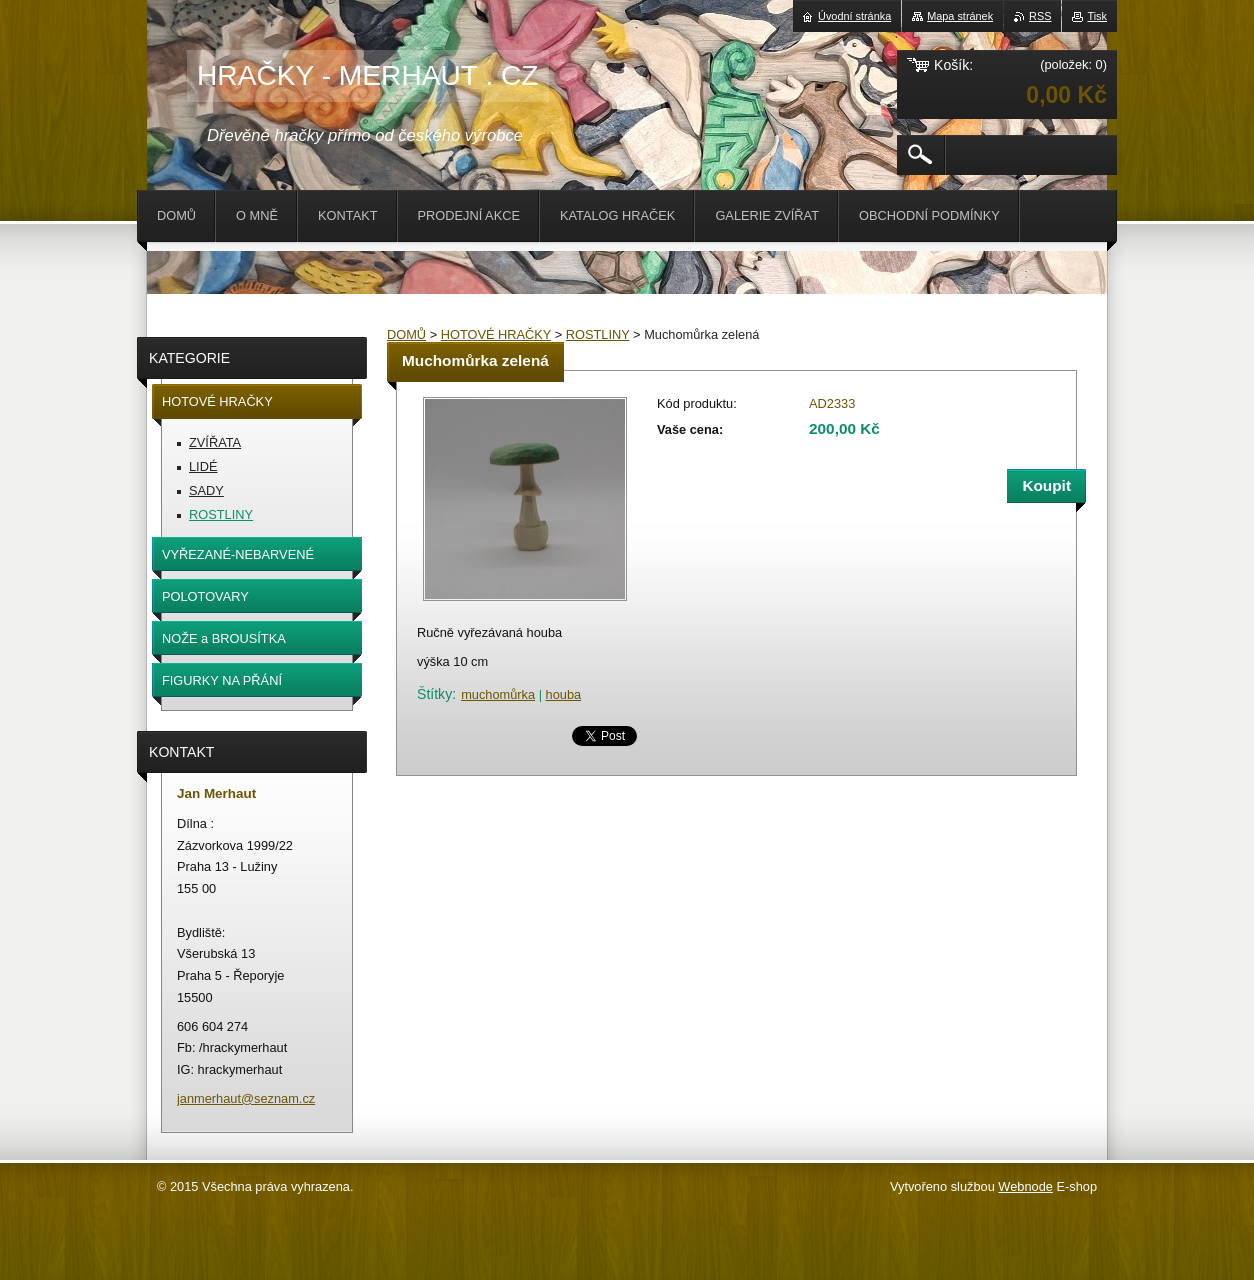  I want to click on Úvodní stránka, so click(854, 16).